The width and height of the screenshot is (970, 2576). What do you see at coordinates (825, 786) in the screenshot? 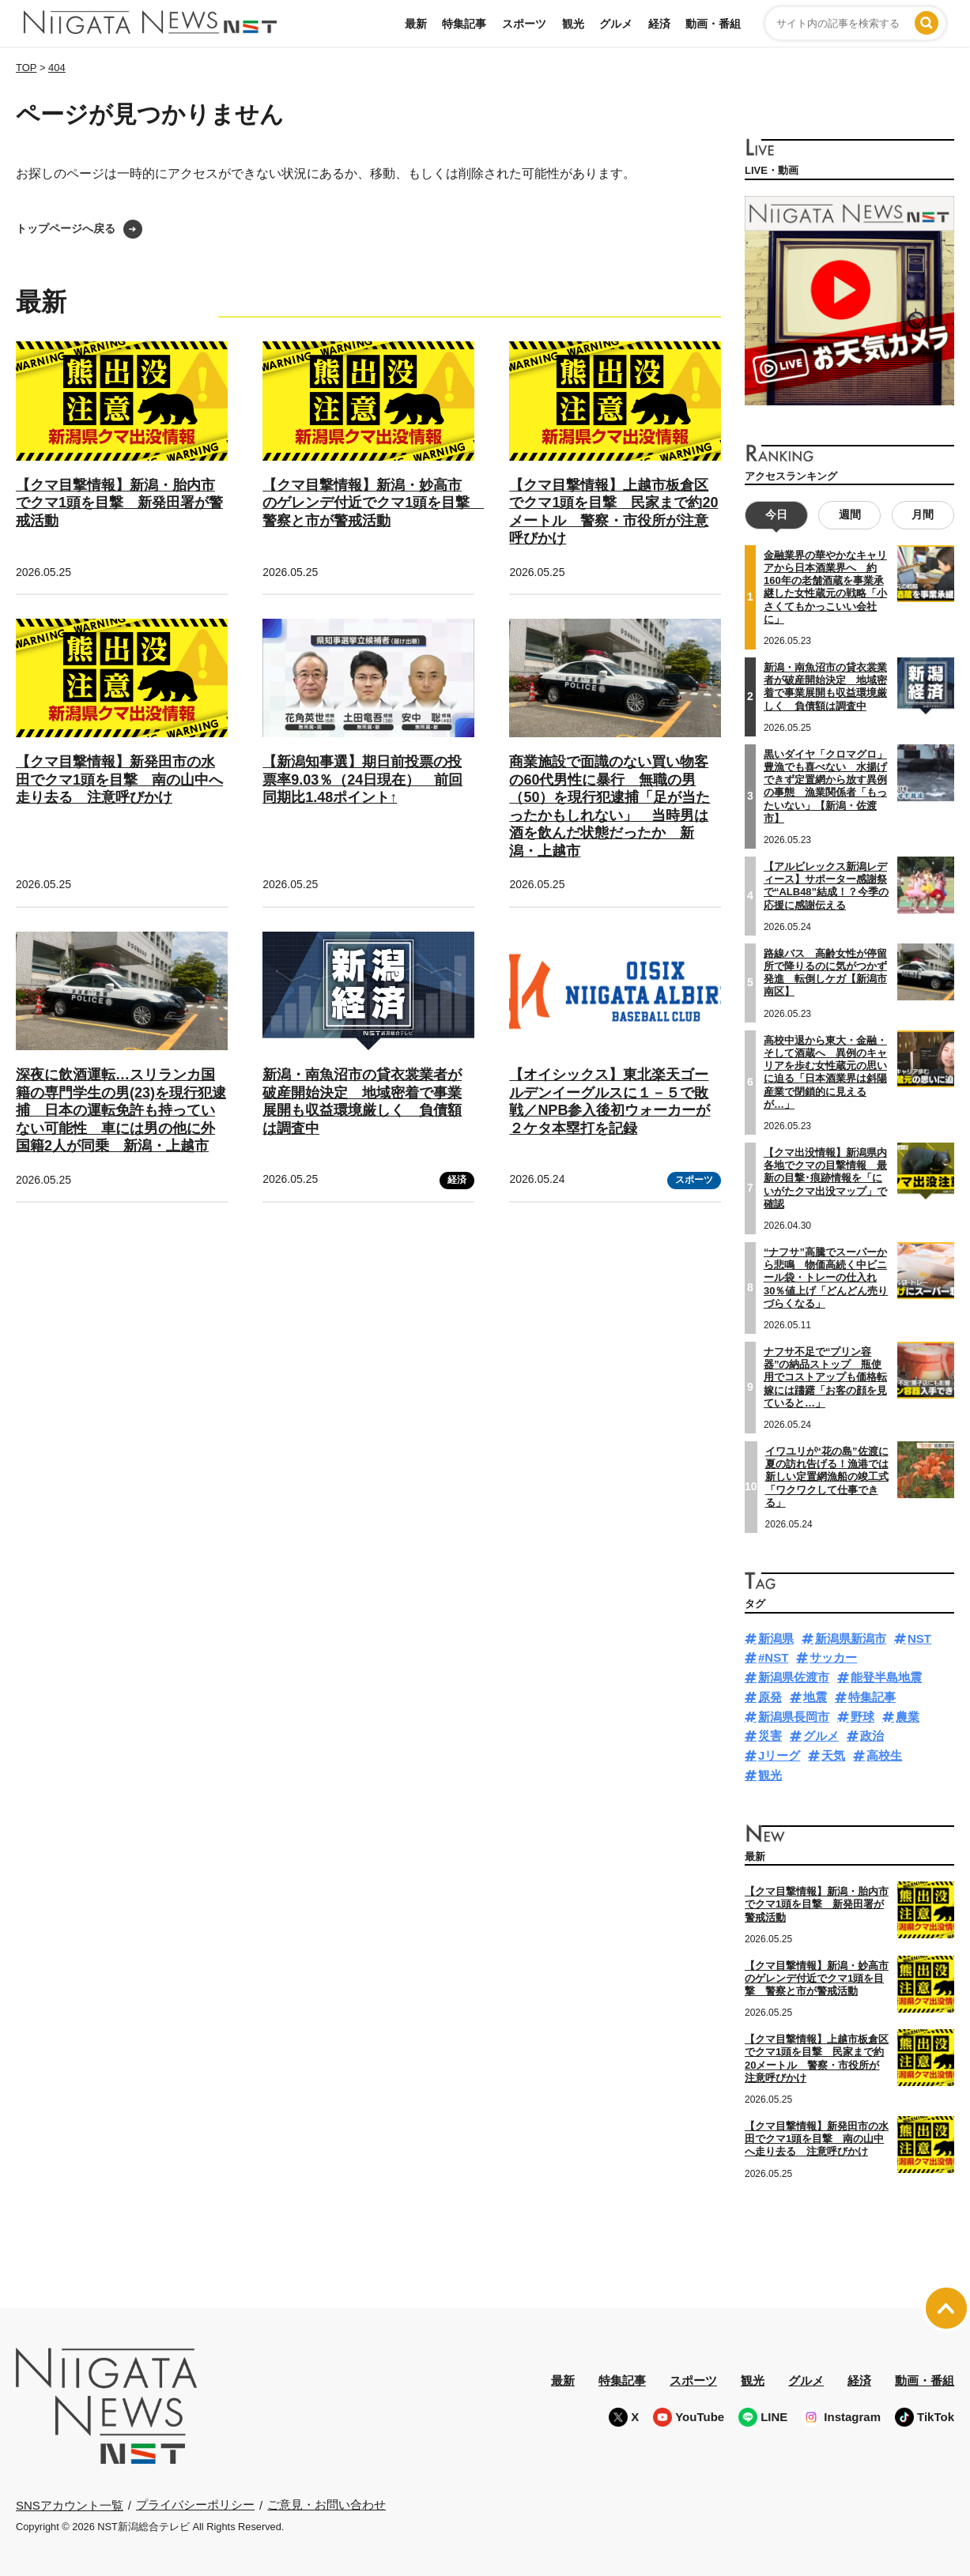
I see `黒いダイヤ「クロマグロ」 豊漁でも喜べない 水揚げできず定置網から放す異例の事態 漁業関係者「もったいない」【新潟・佐渡市】` at bounding box center [825, 786].